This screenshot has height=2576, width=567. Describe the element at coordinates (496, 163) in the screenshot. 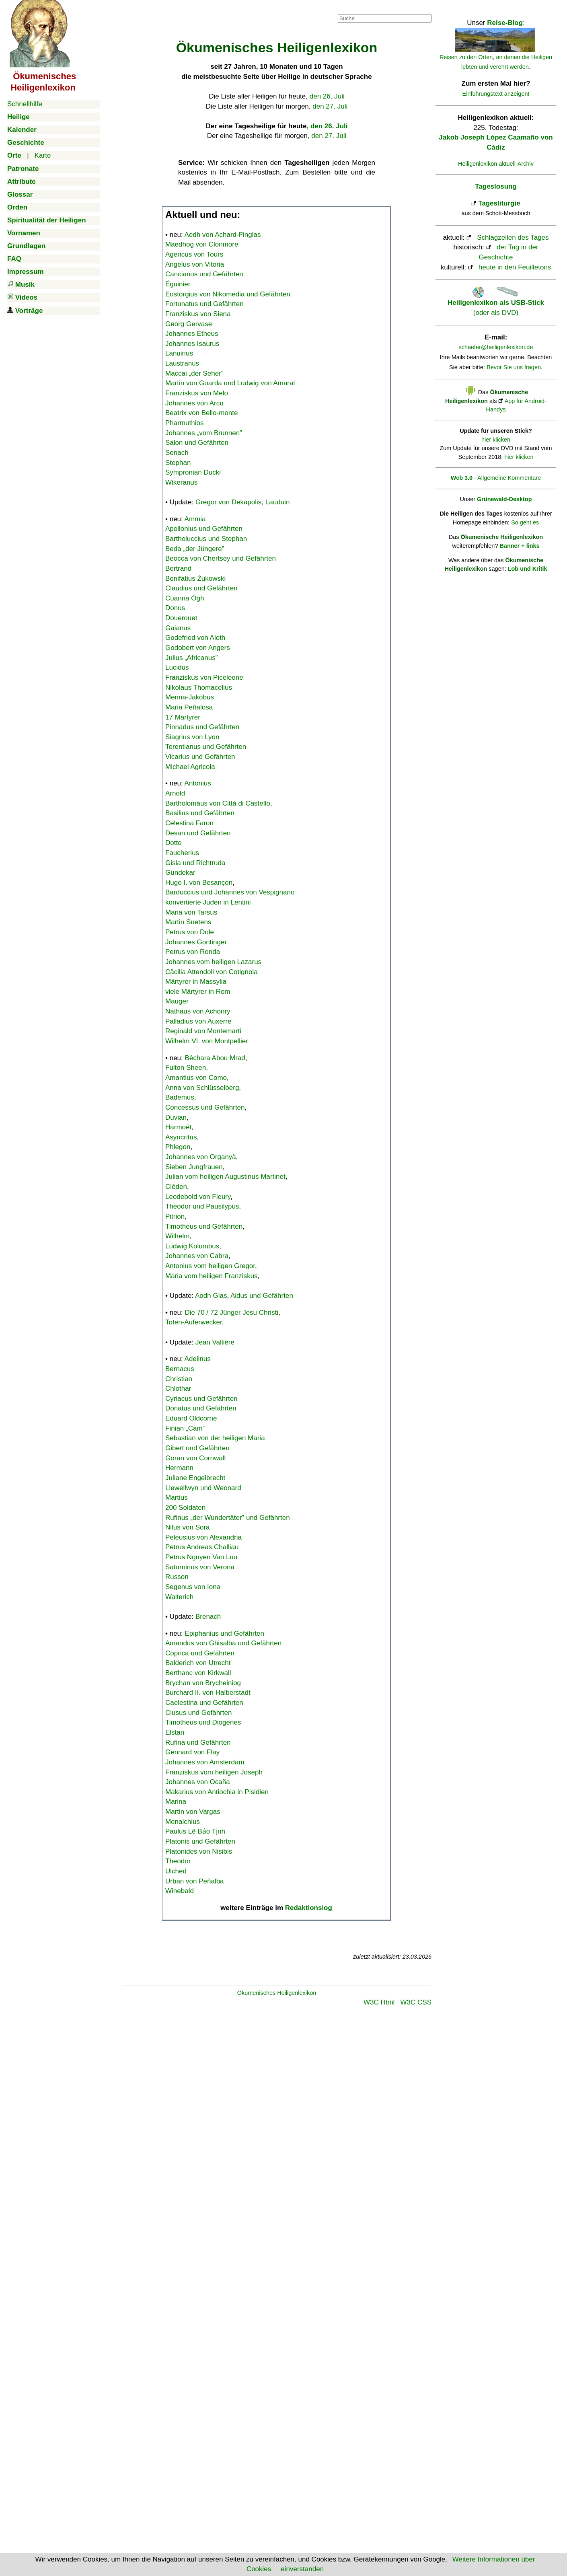

I see `Heiligenlexikon aktuell-Archiv` at that location.